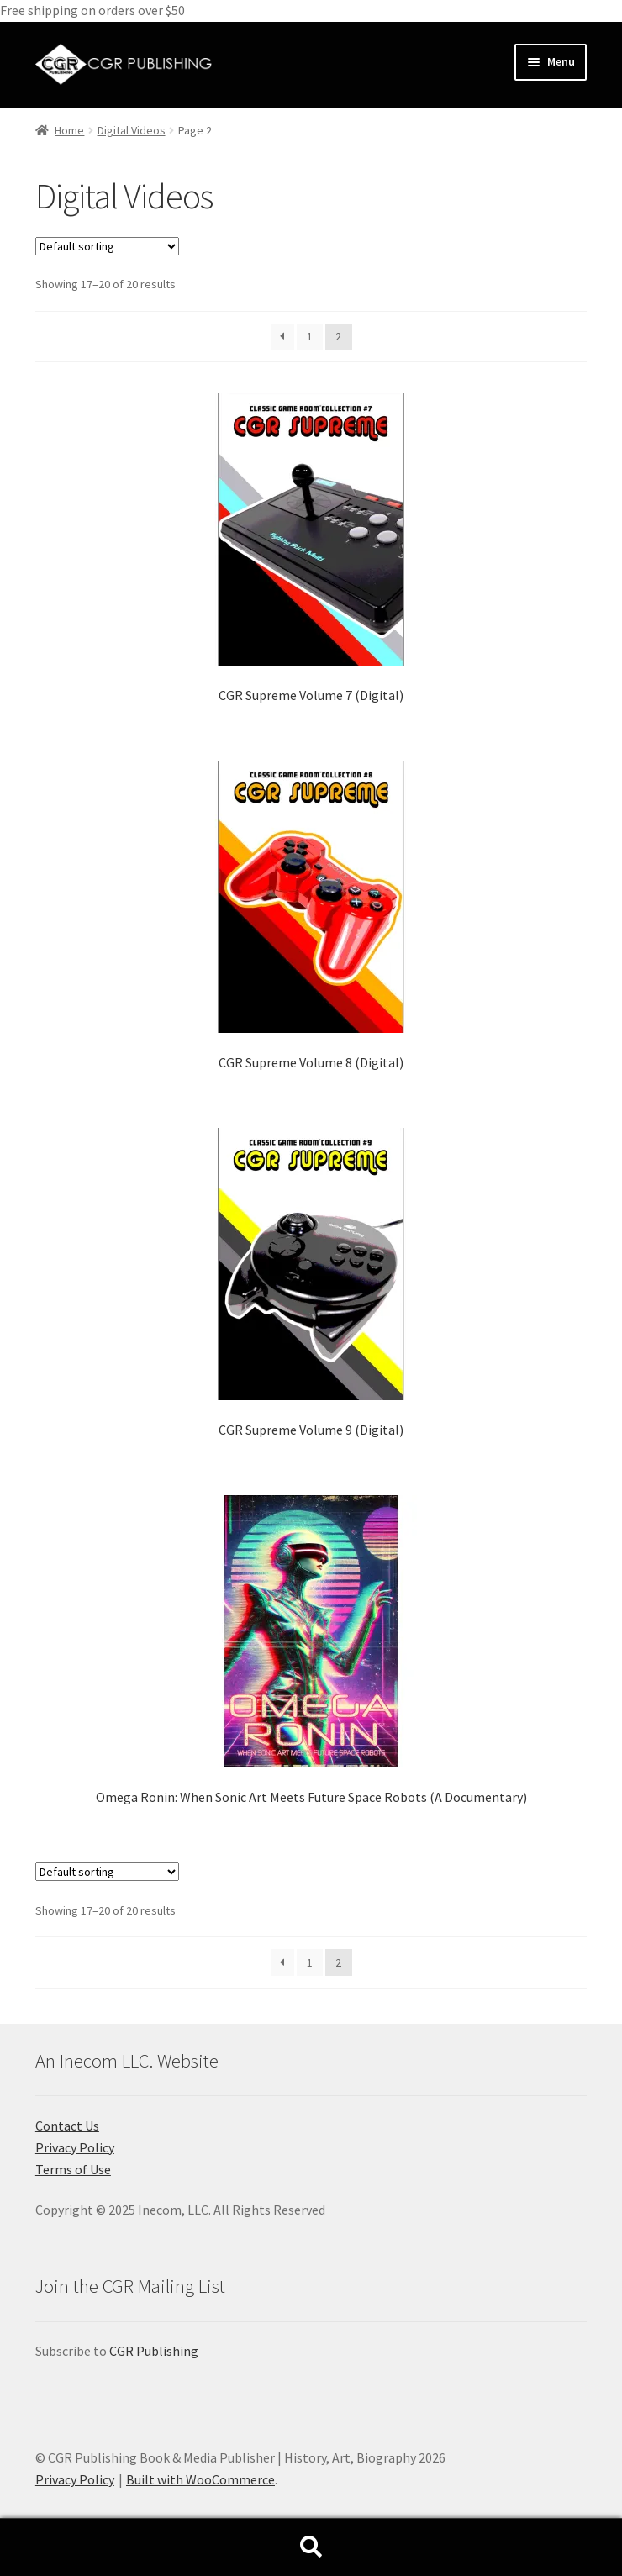 This screenshot has width=622, height=2576. Describe the element at coordinates (73, 2169) in the screenshot. I see `Terms of Use` at that location.